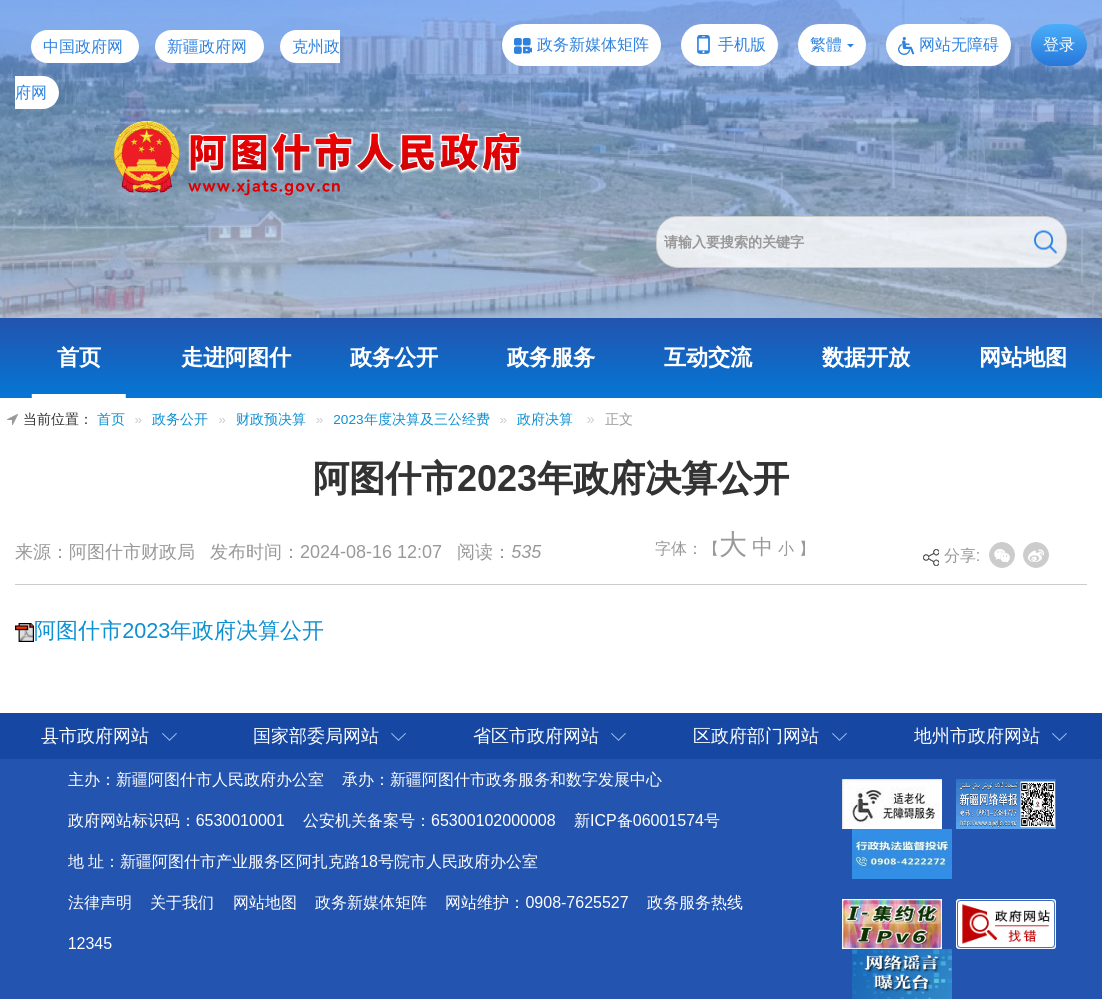  I want to click on 财政预决算, so click(271, 419).